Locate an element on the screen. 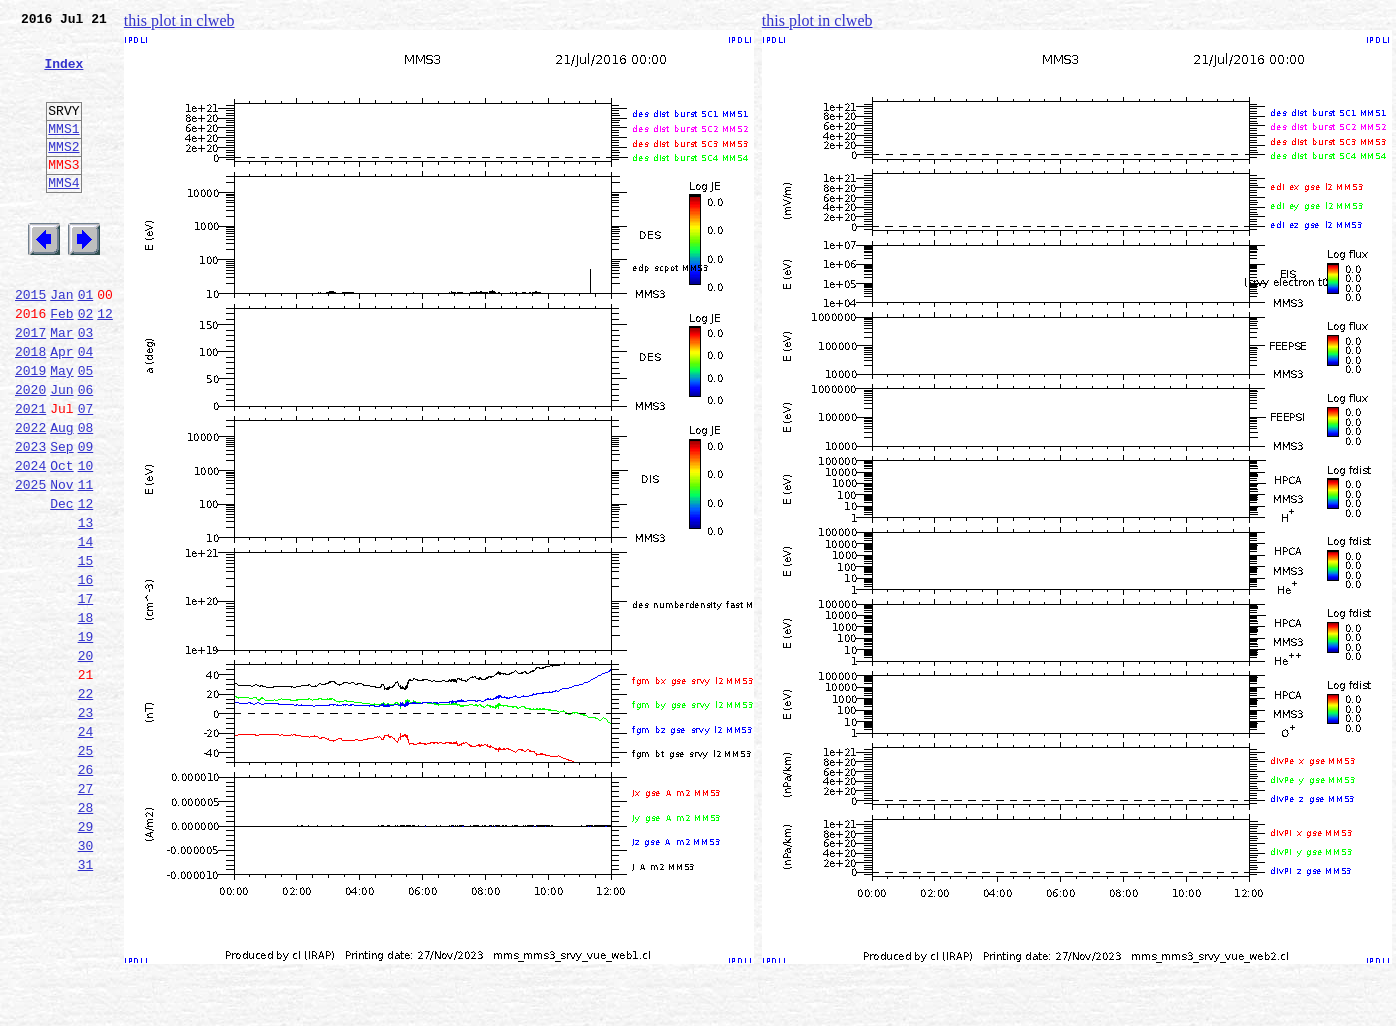 This screenshot has width=1396, height=1026. 28 is located at coordinates (86, 936).